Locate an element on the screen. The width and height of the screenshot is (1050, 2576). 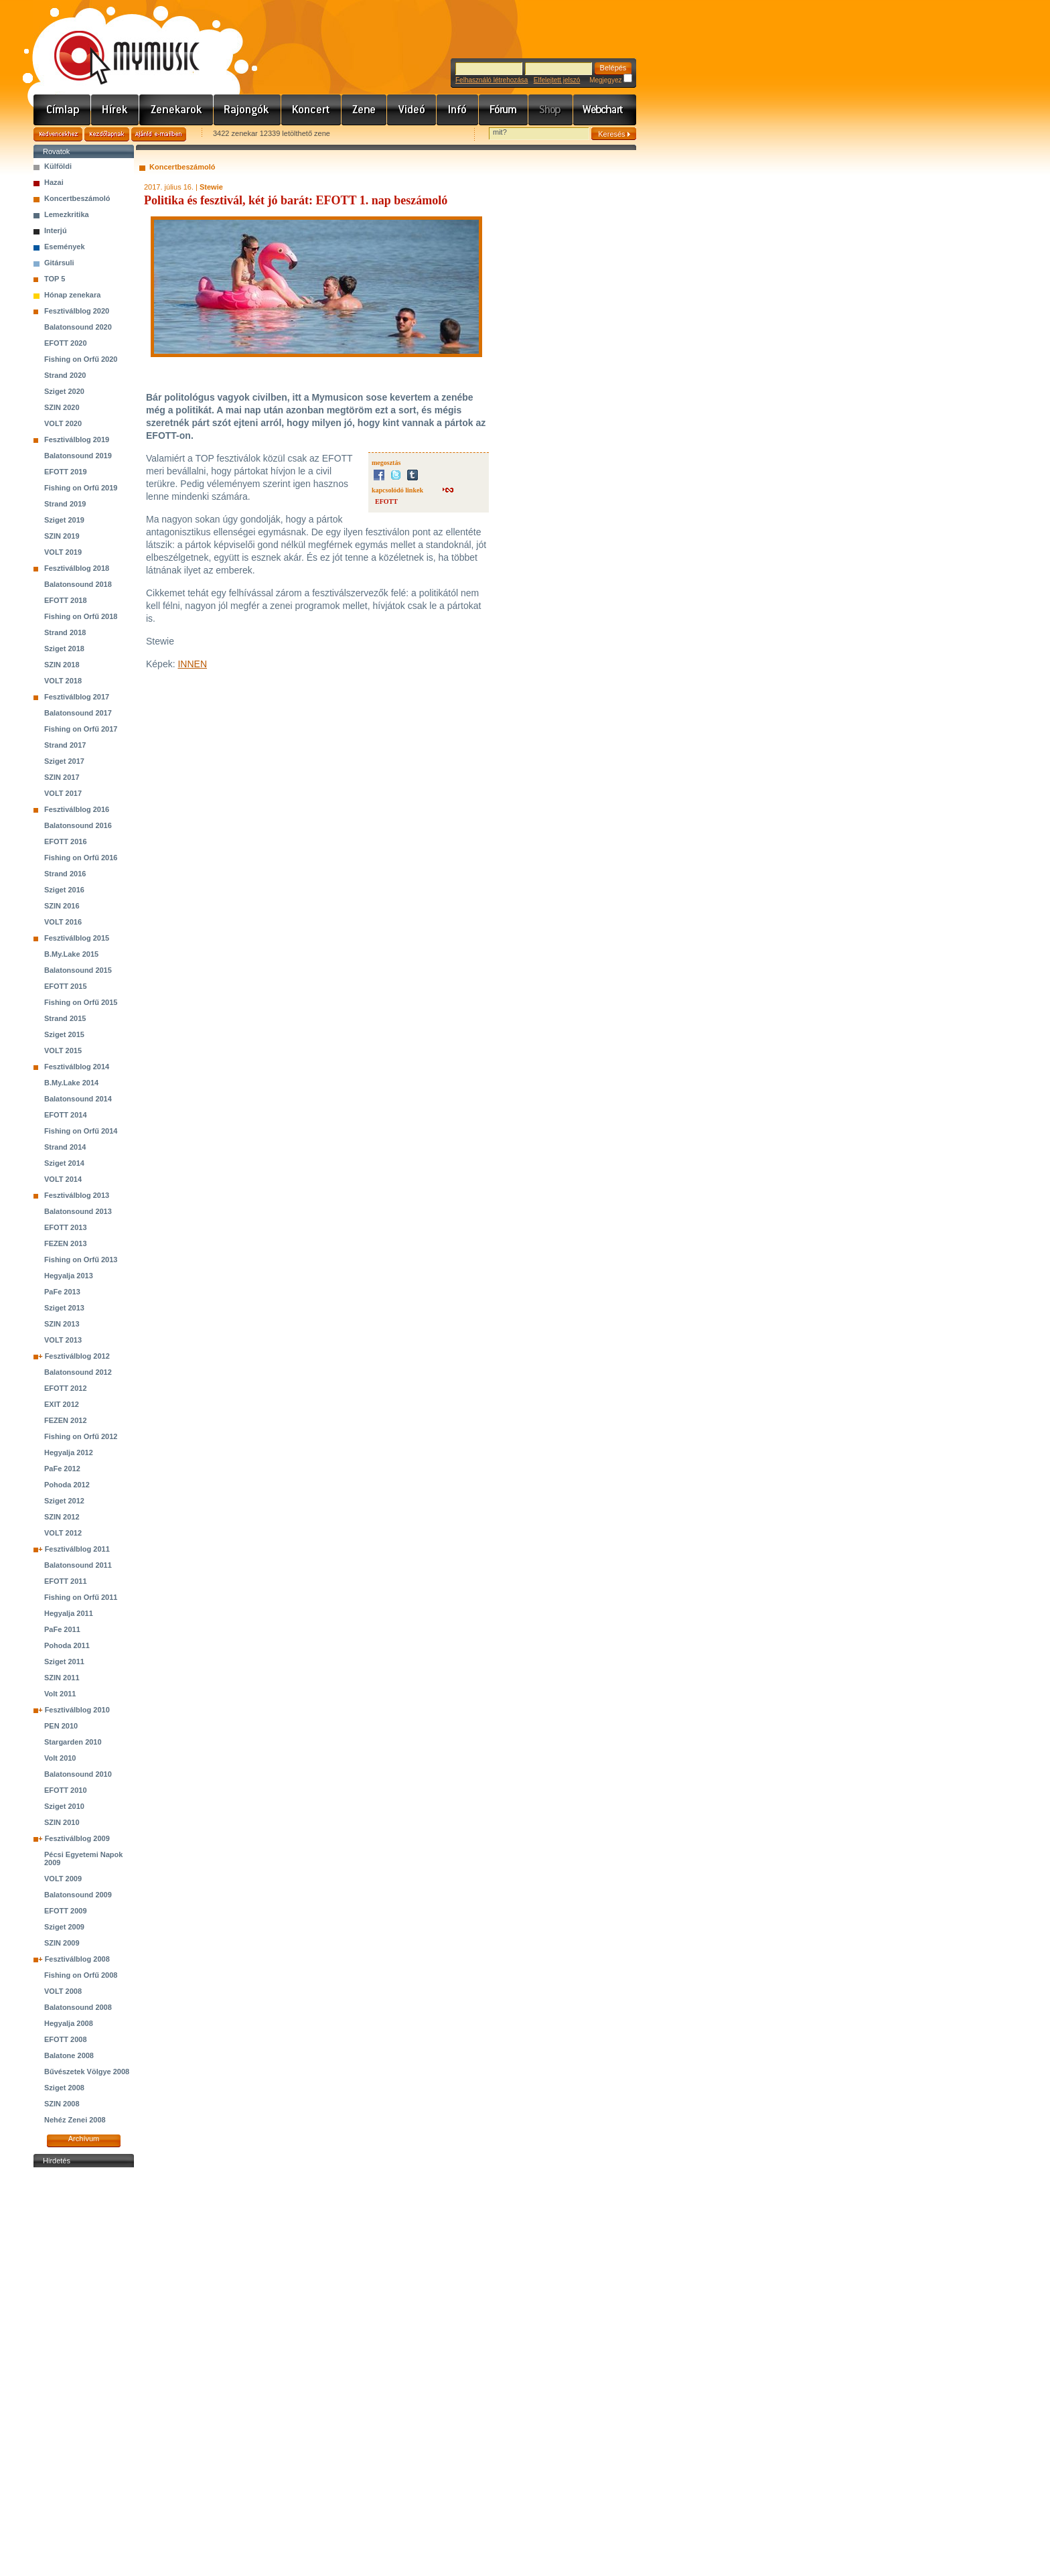
EFOTT 2020 is located at coordinates (65, 343).